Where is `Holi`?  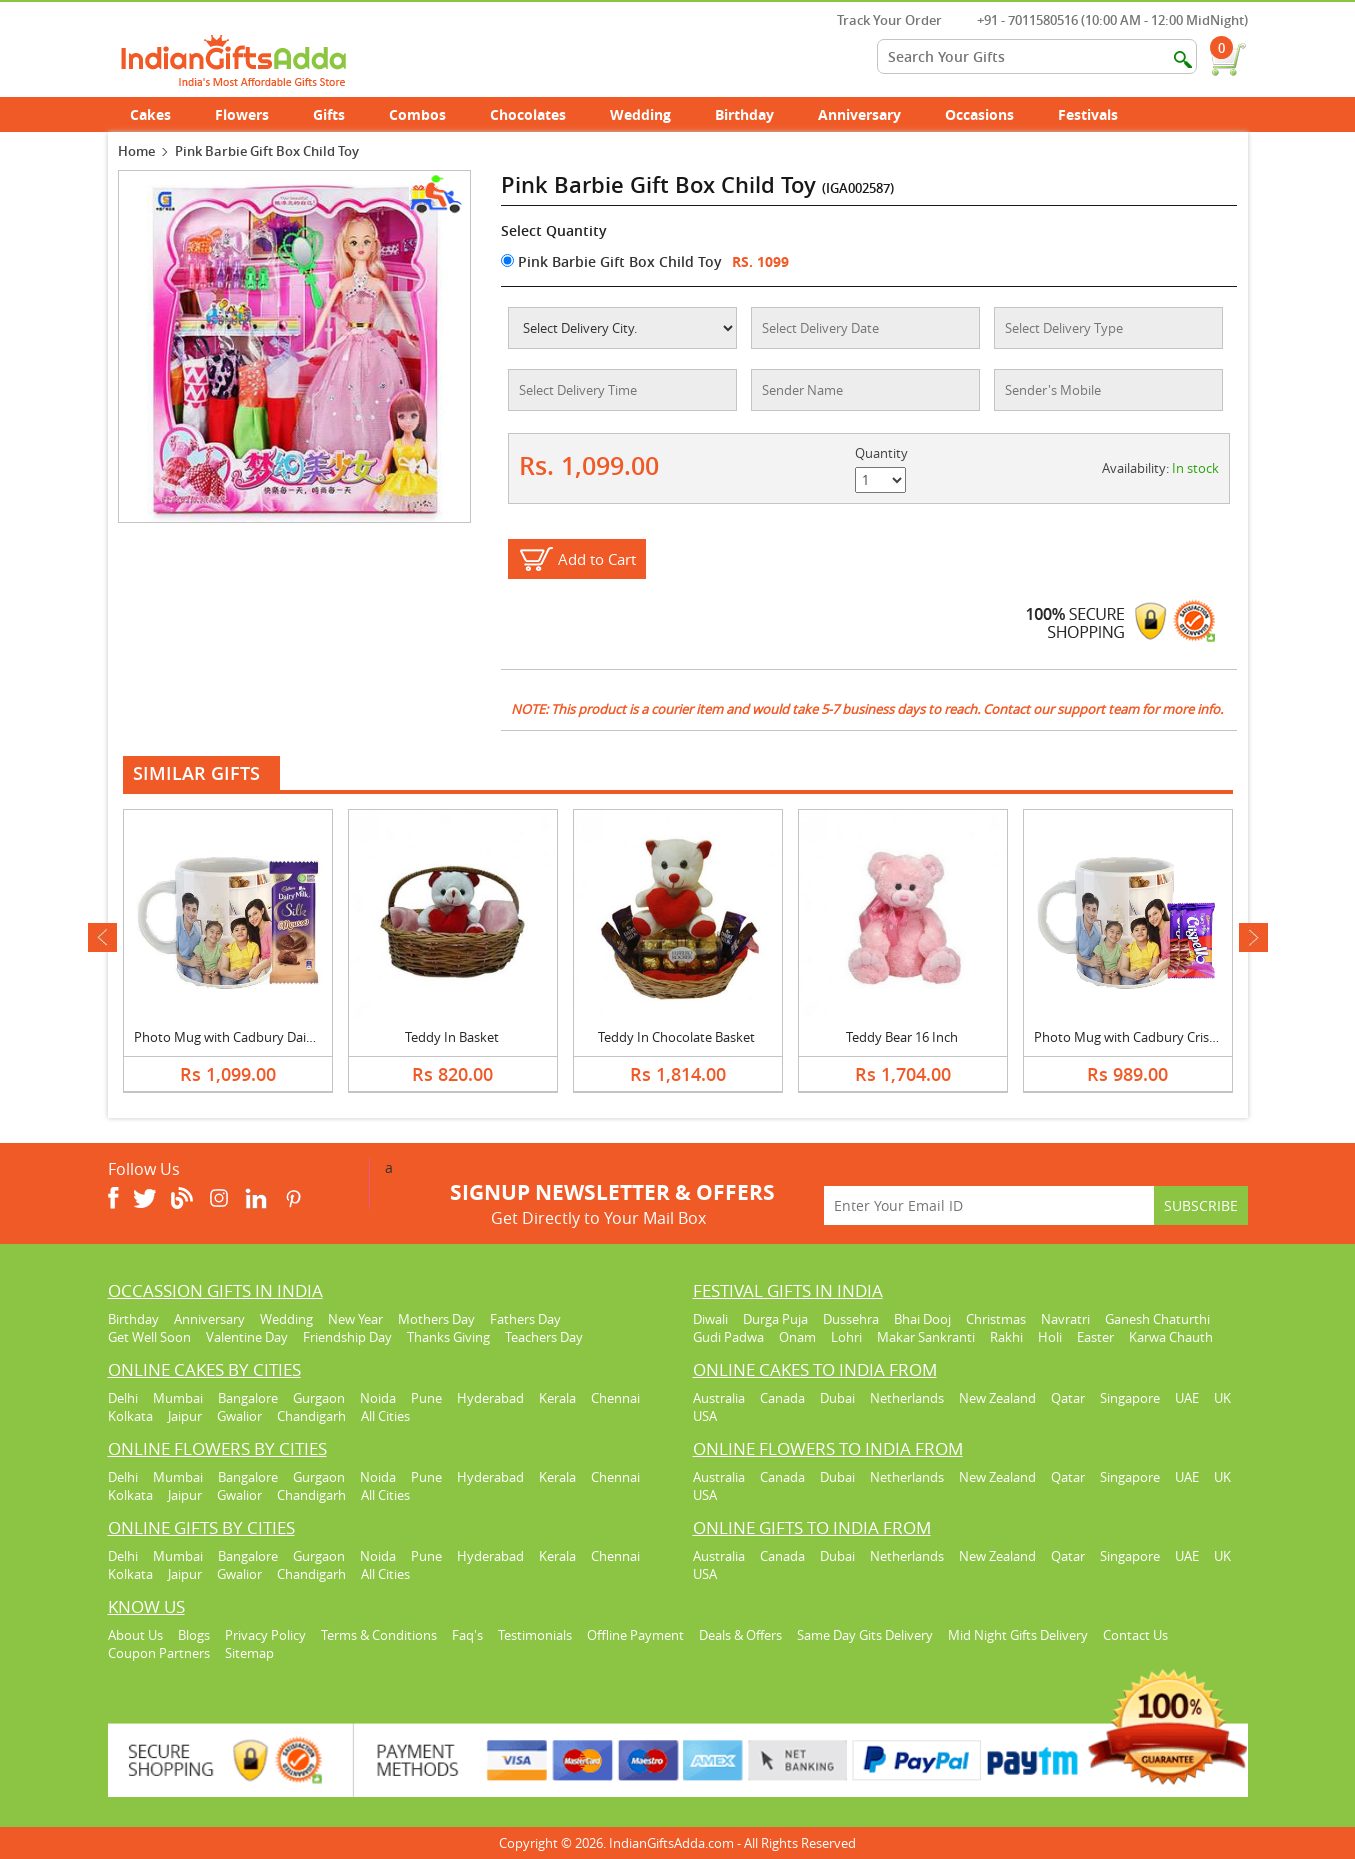 Holi is located at coordinates (1050, 1337).